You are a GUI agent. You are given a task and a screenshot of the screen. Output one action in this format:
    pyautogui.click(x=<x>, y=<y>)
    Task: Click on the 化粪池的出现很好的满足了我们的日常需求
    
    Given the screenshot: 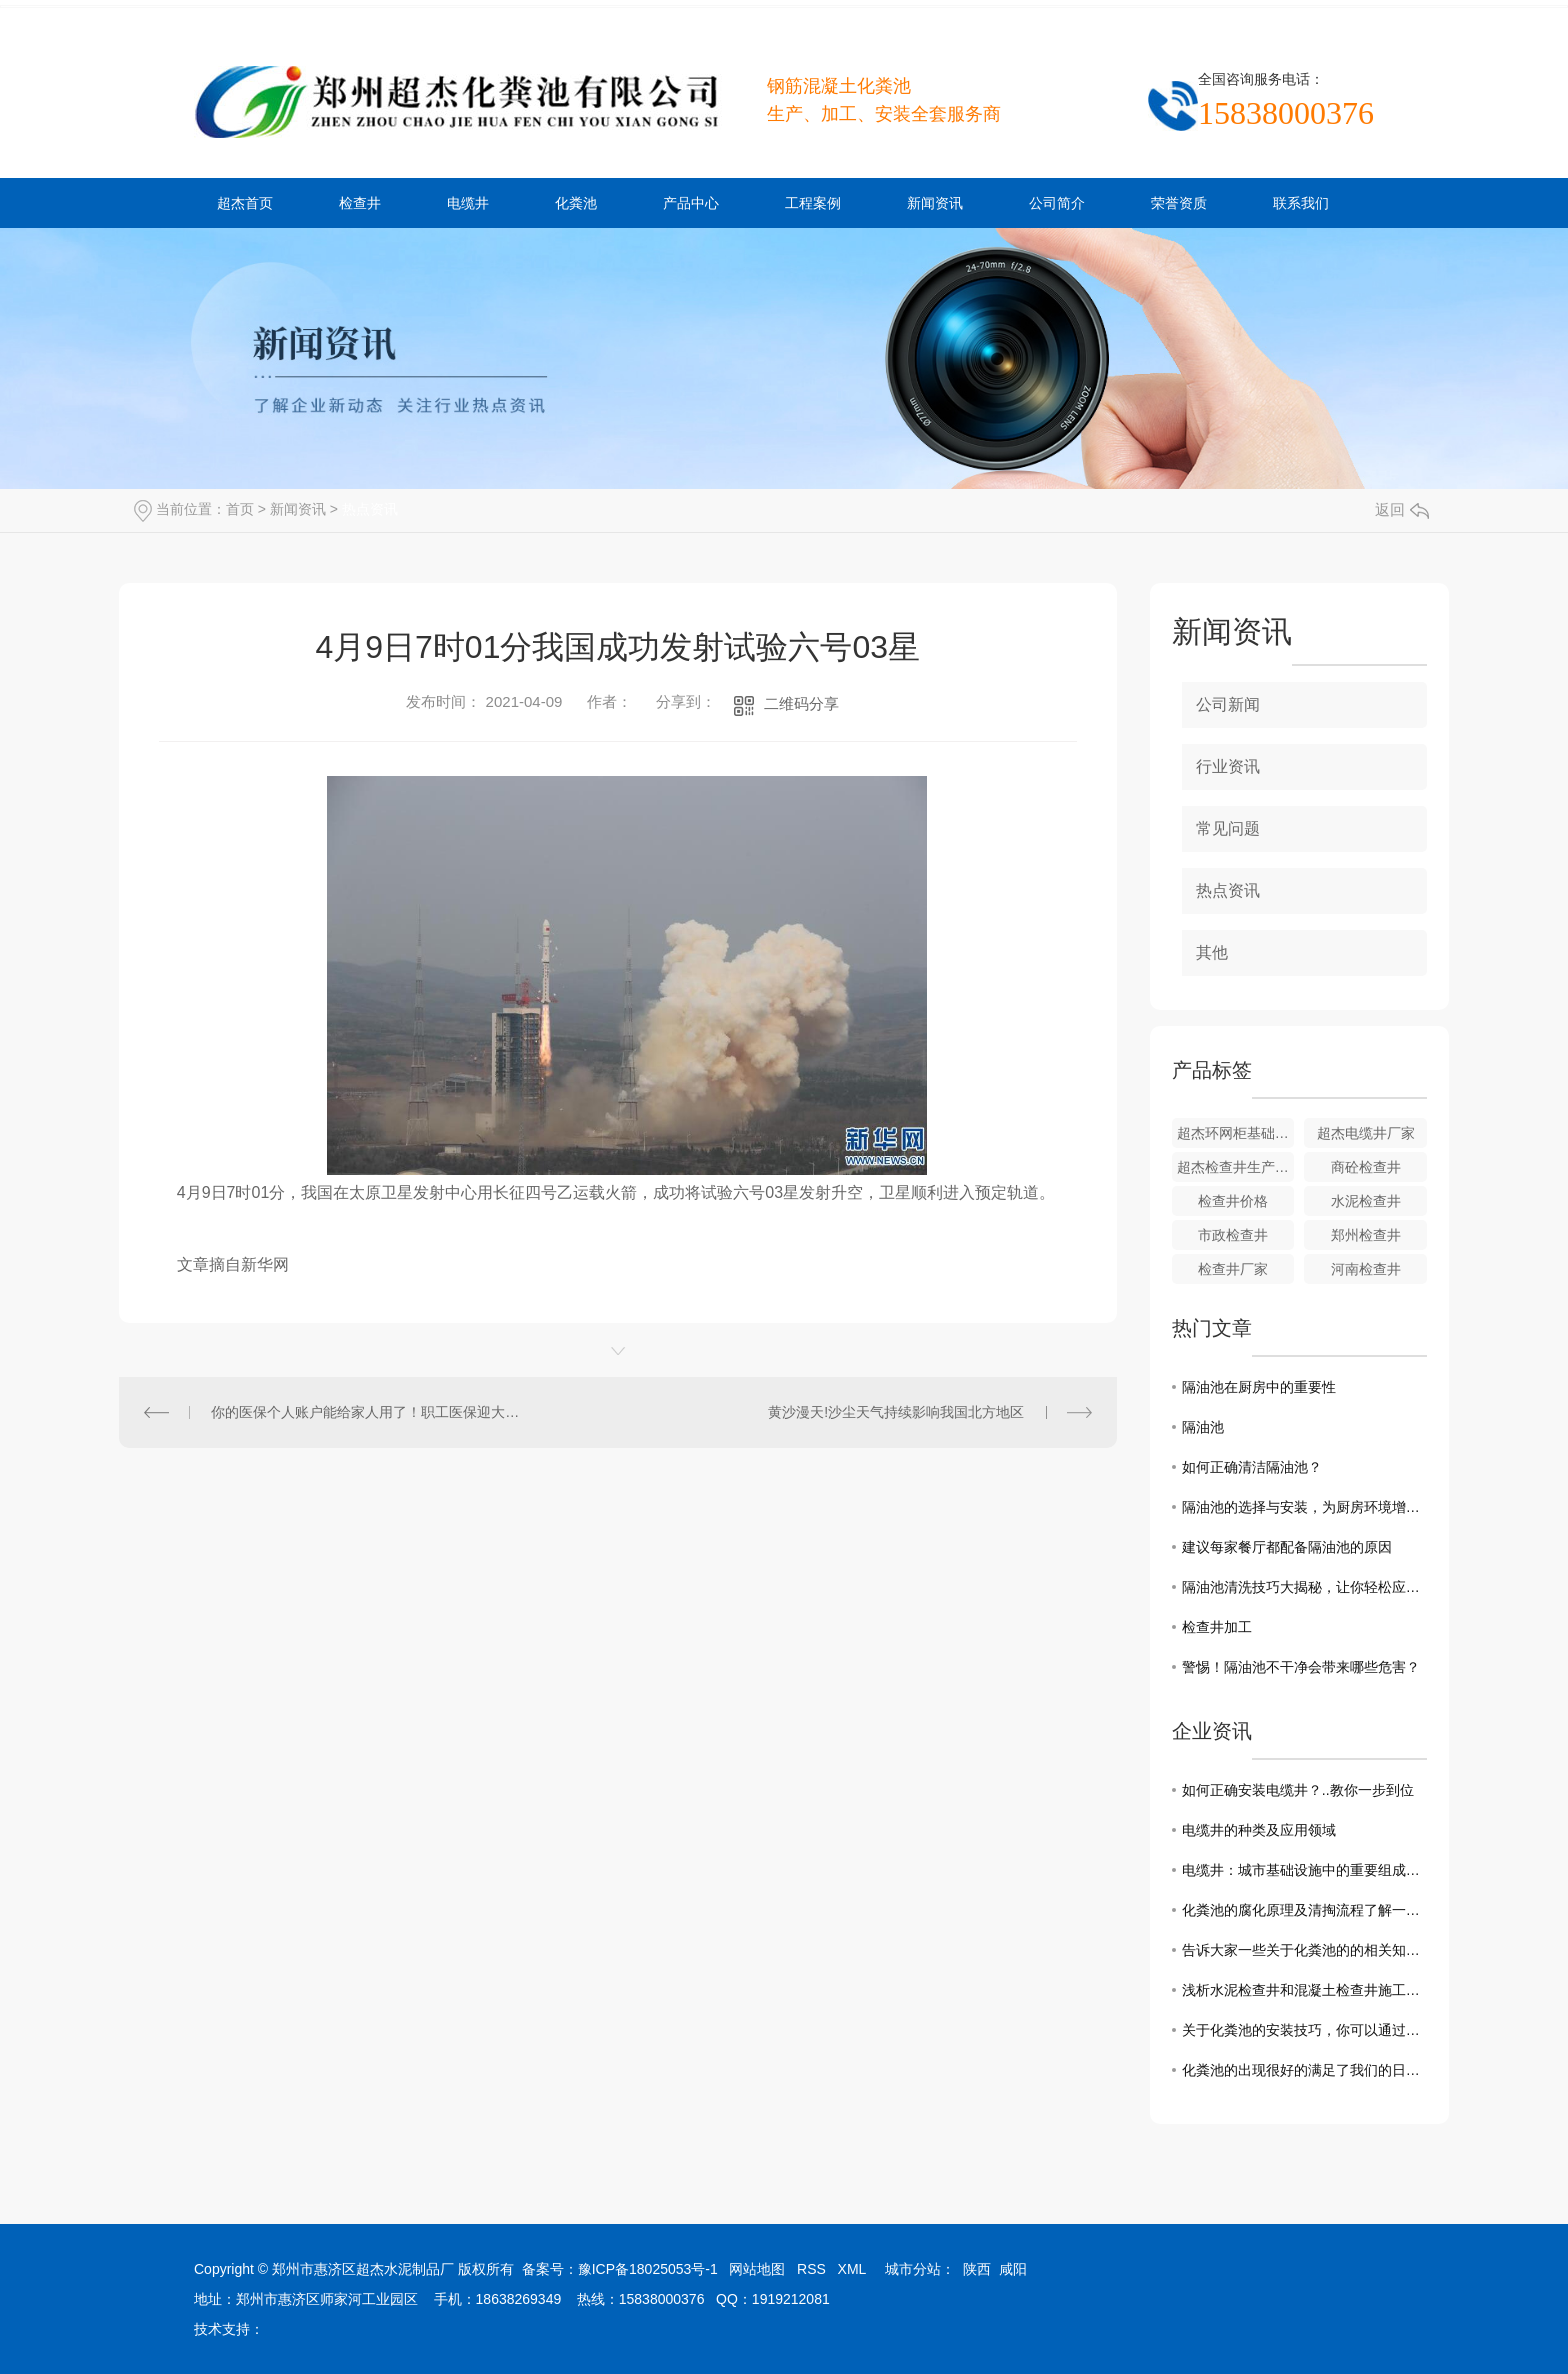 What is the action you would take?
    pyautogui.click(x=1304, y=2070)
    